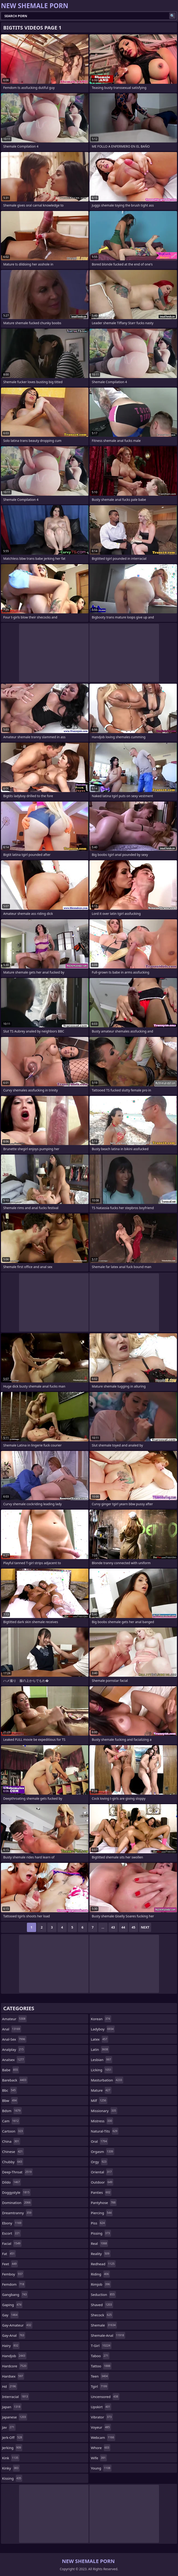  I want to click on kinky, so click(11, 2468).